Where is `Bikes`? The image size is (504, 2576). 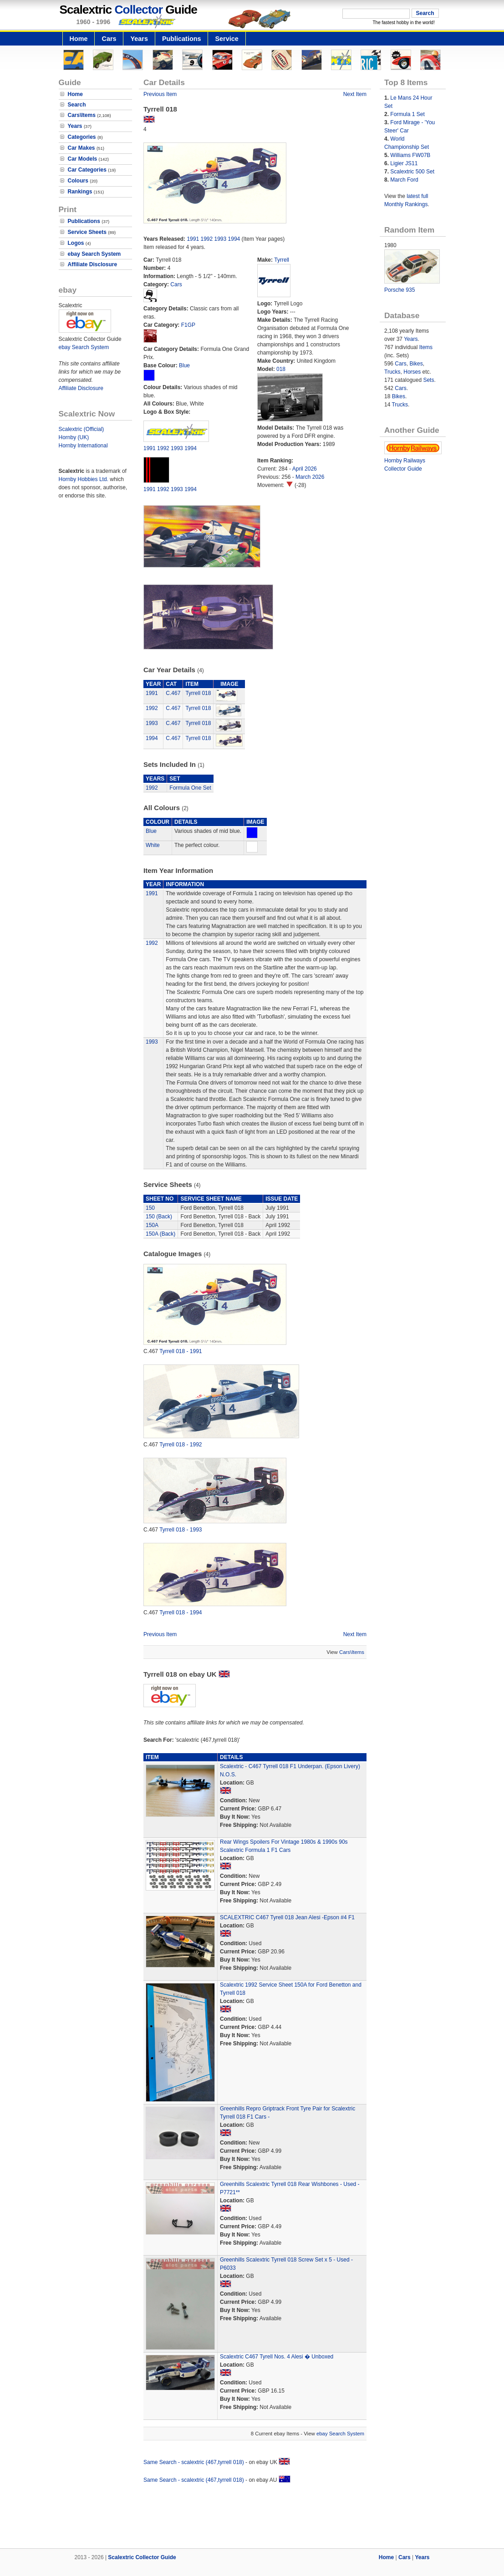
Bikes is located at coordinates (416, 363).